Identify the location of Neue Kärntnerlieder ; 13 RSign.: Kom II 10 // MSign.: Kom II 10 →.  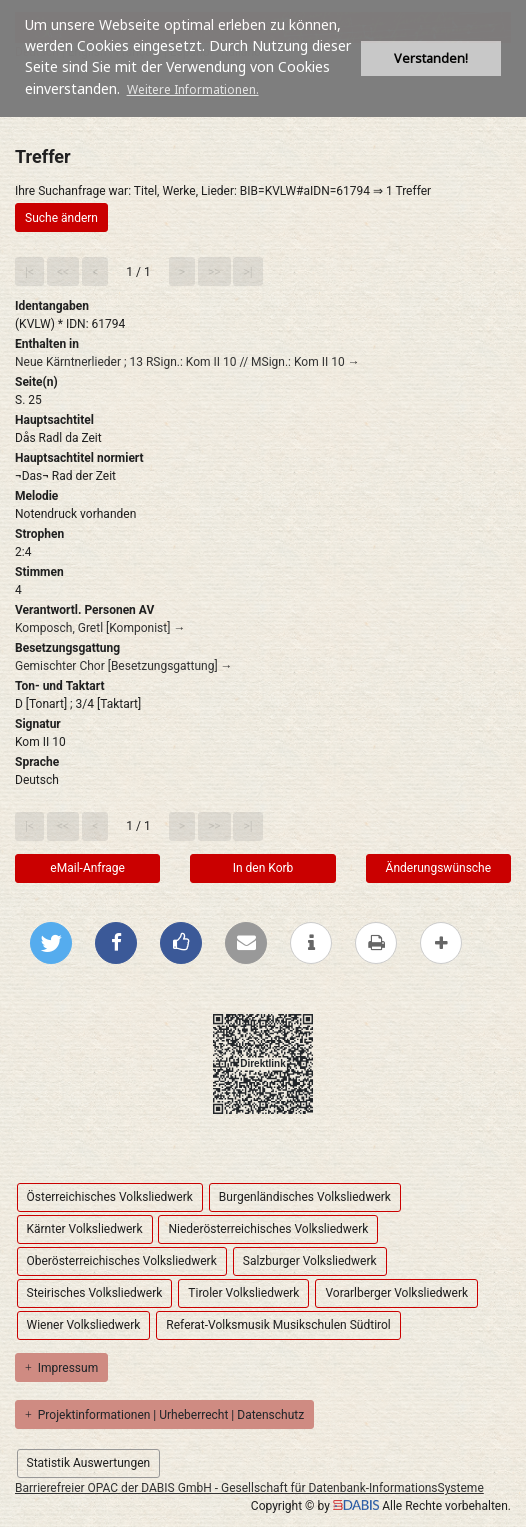
(187, 362).